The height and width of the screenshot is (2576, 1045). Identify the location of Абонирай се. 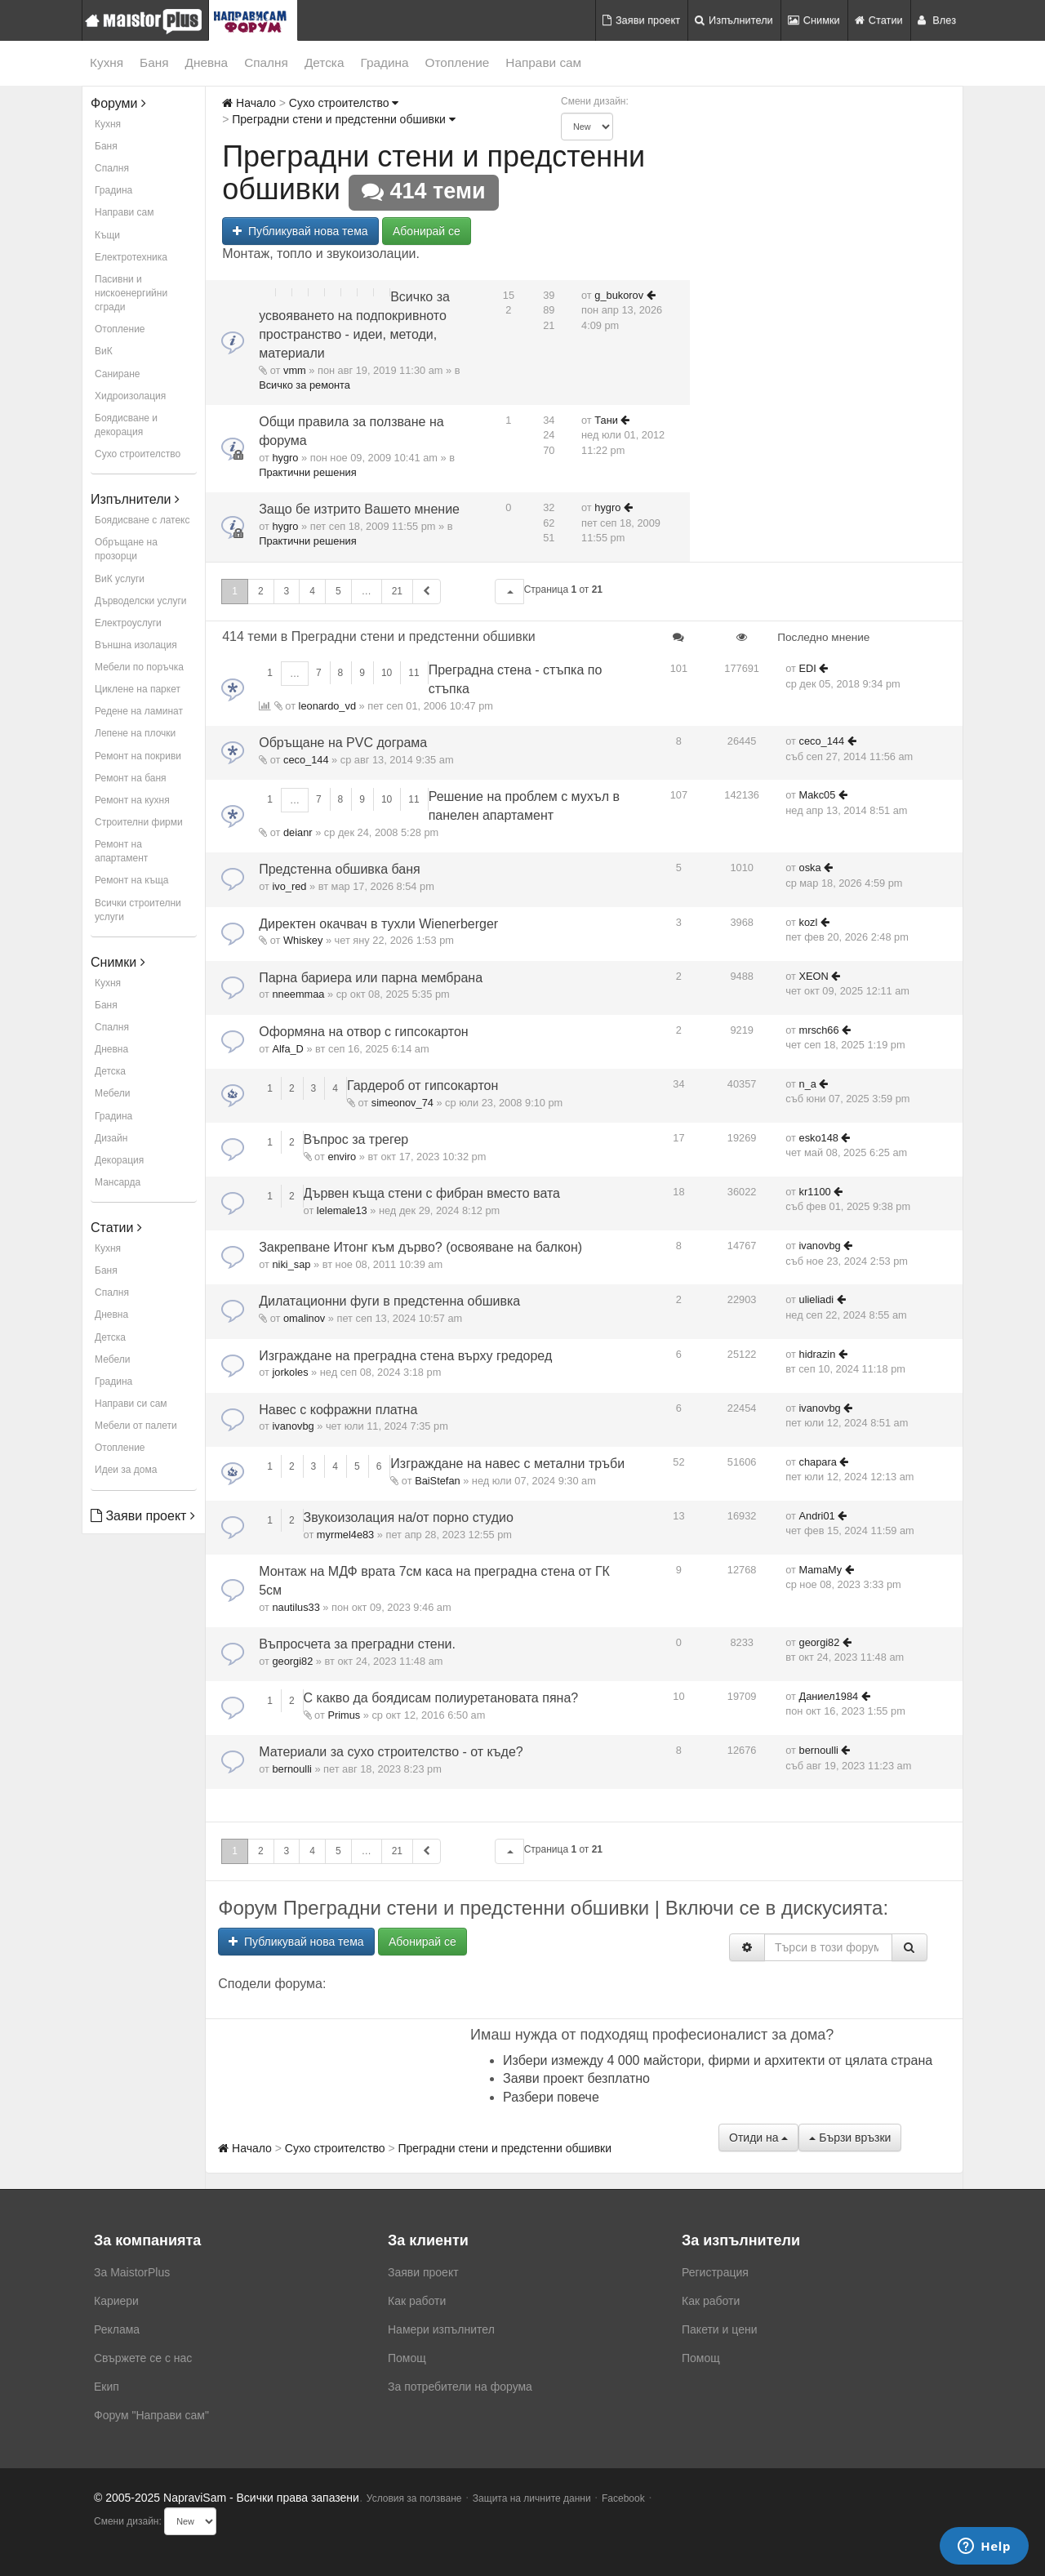
(426, 231).